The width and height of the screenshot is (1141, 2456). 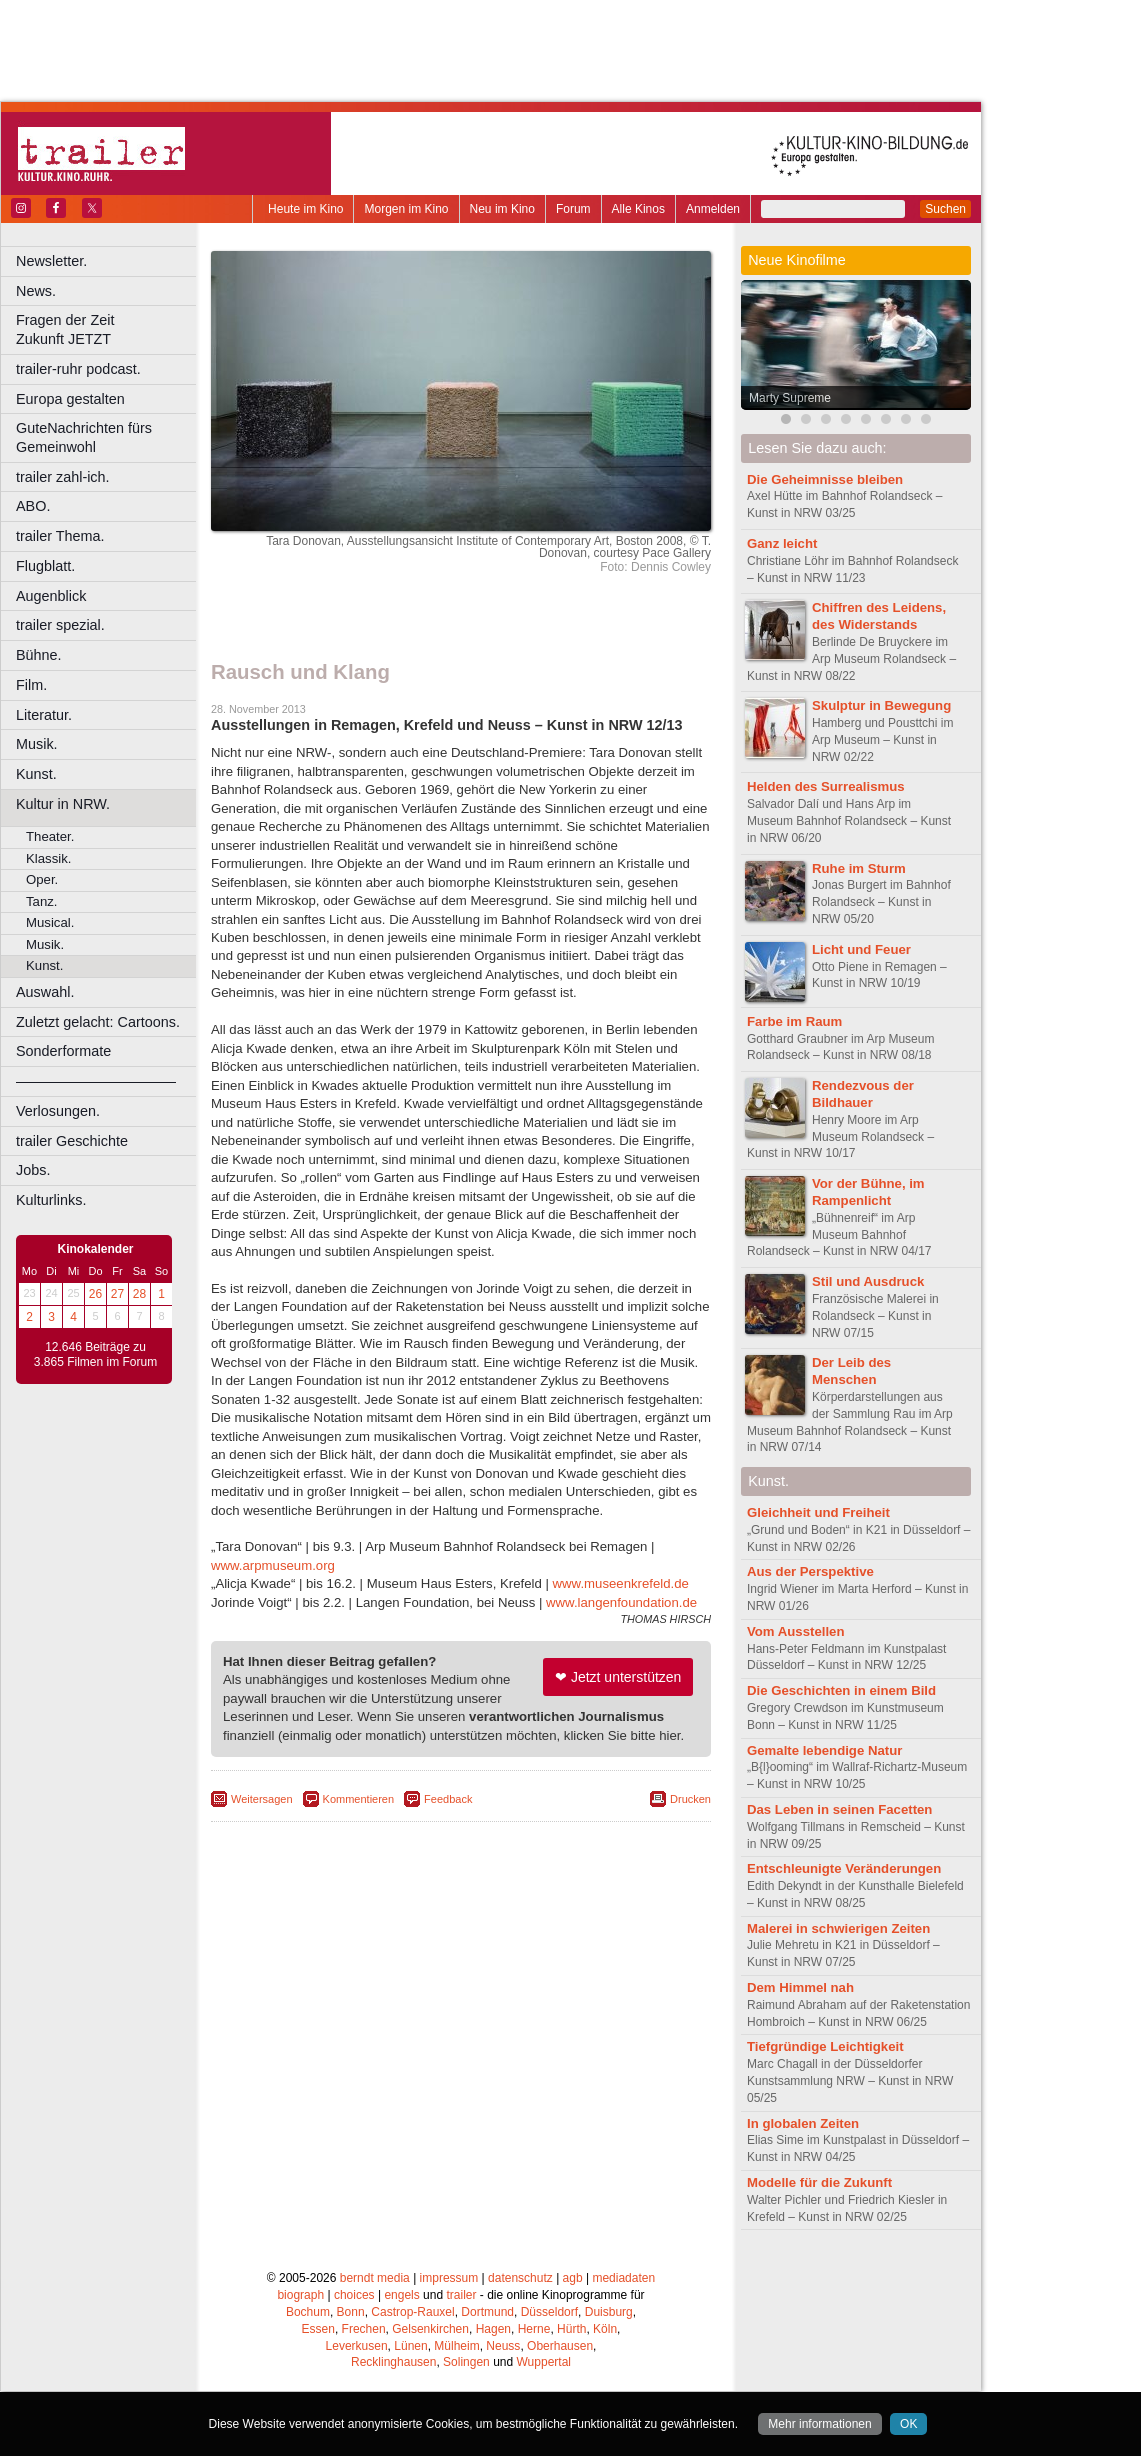 I want to click on Ganz leicht, so click(x=782, y=543).